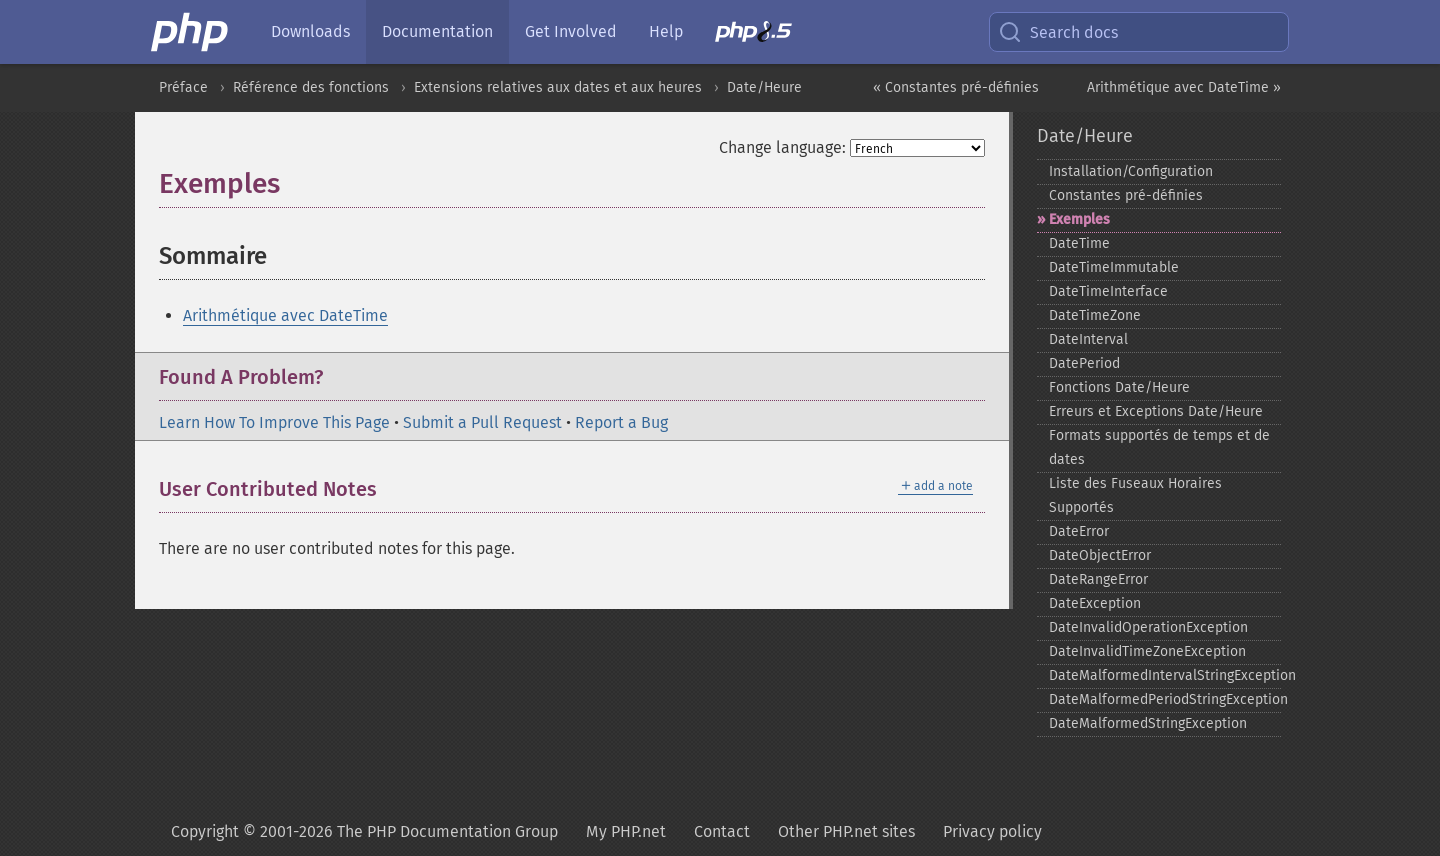  I want to click on DateMalformedIntervalStringException, so click(1165, 675).